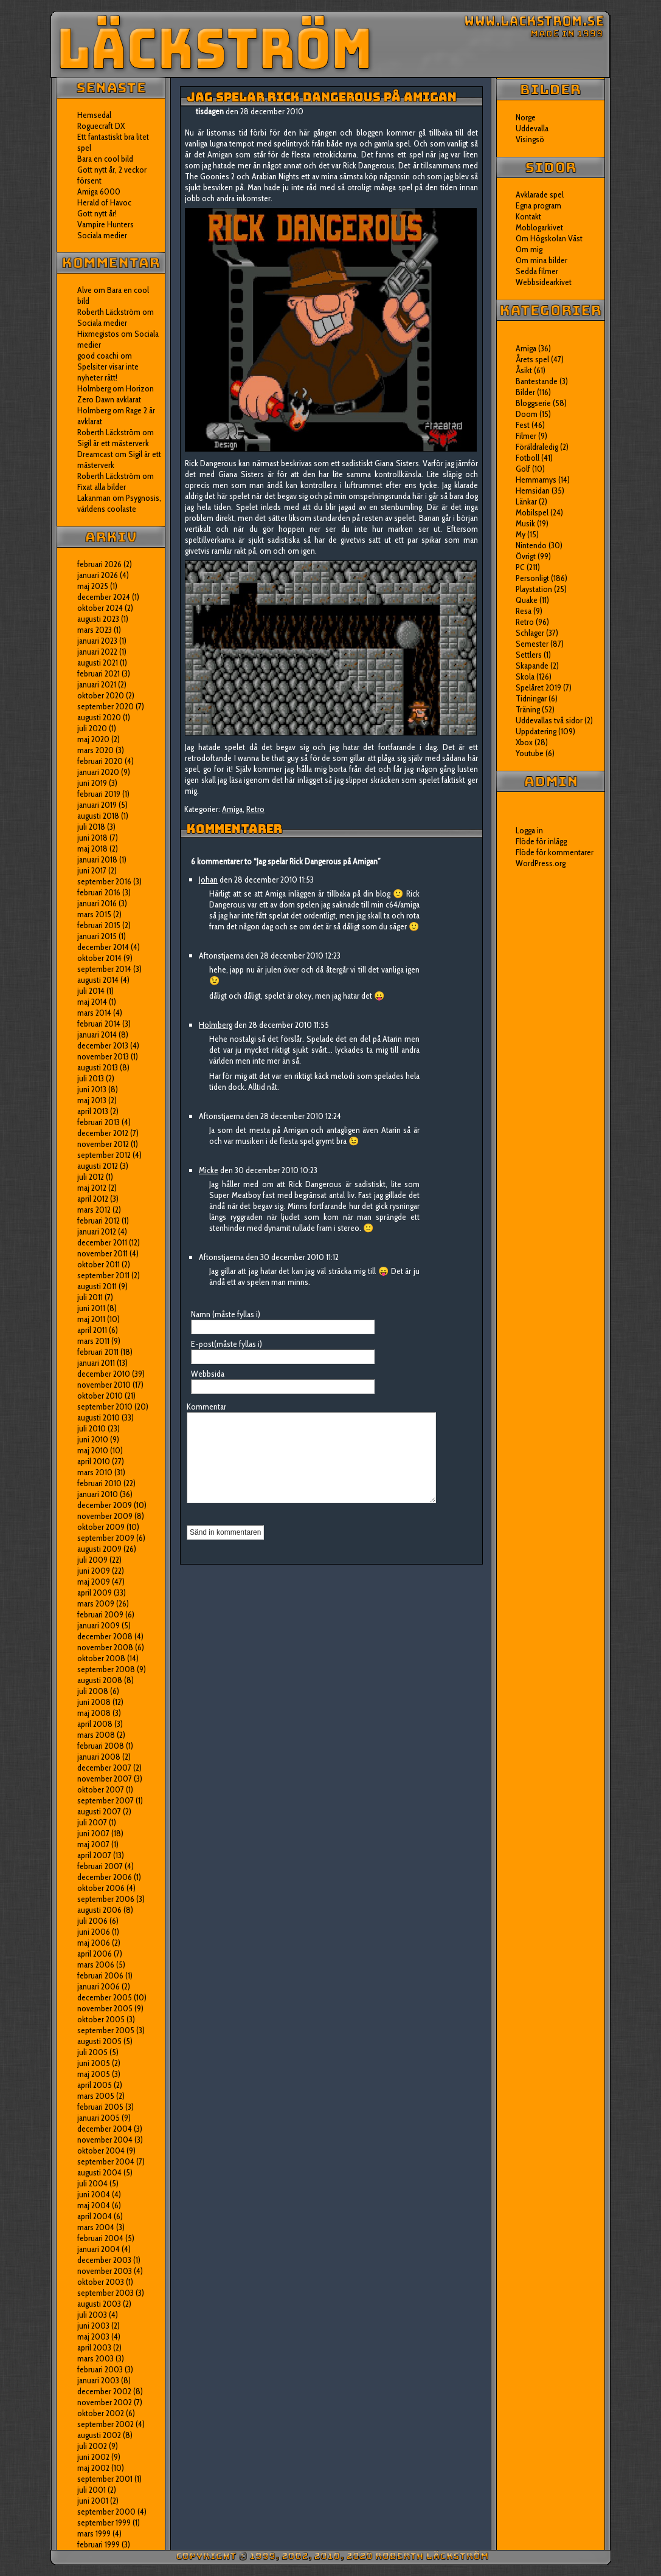 The image size is (661, 2576). Describe the element at coordinates (94, 914) in the screenshot. I see `mars 2015` at that location.